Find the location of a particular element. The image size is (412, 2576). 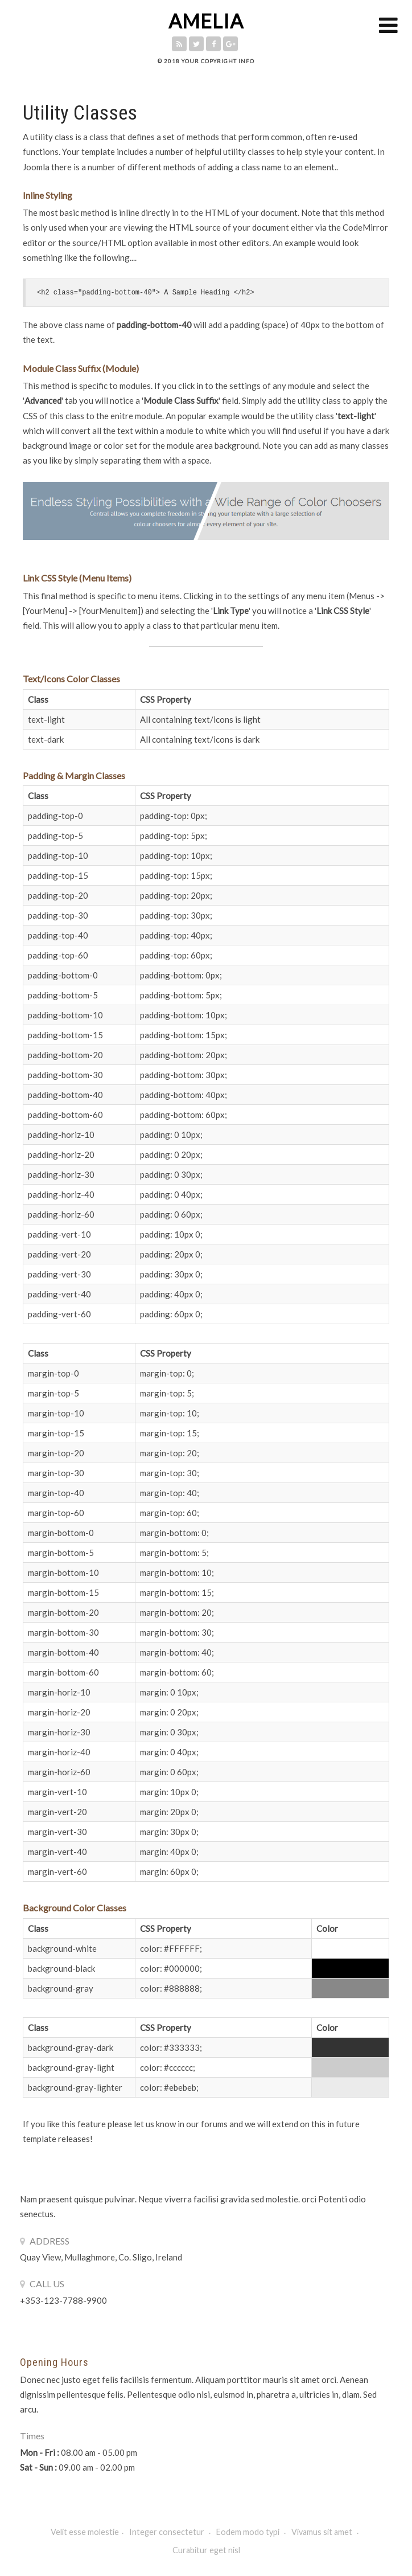

Integer consectetur is located at coordinates (167, 2532).